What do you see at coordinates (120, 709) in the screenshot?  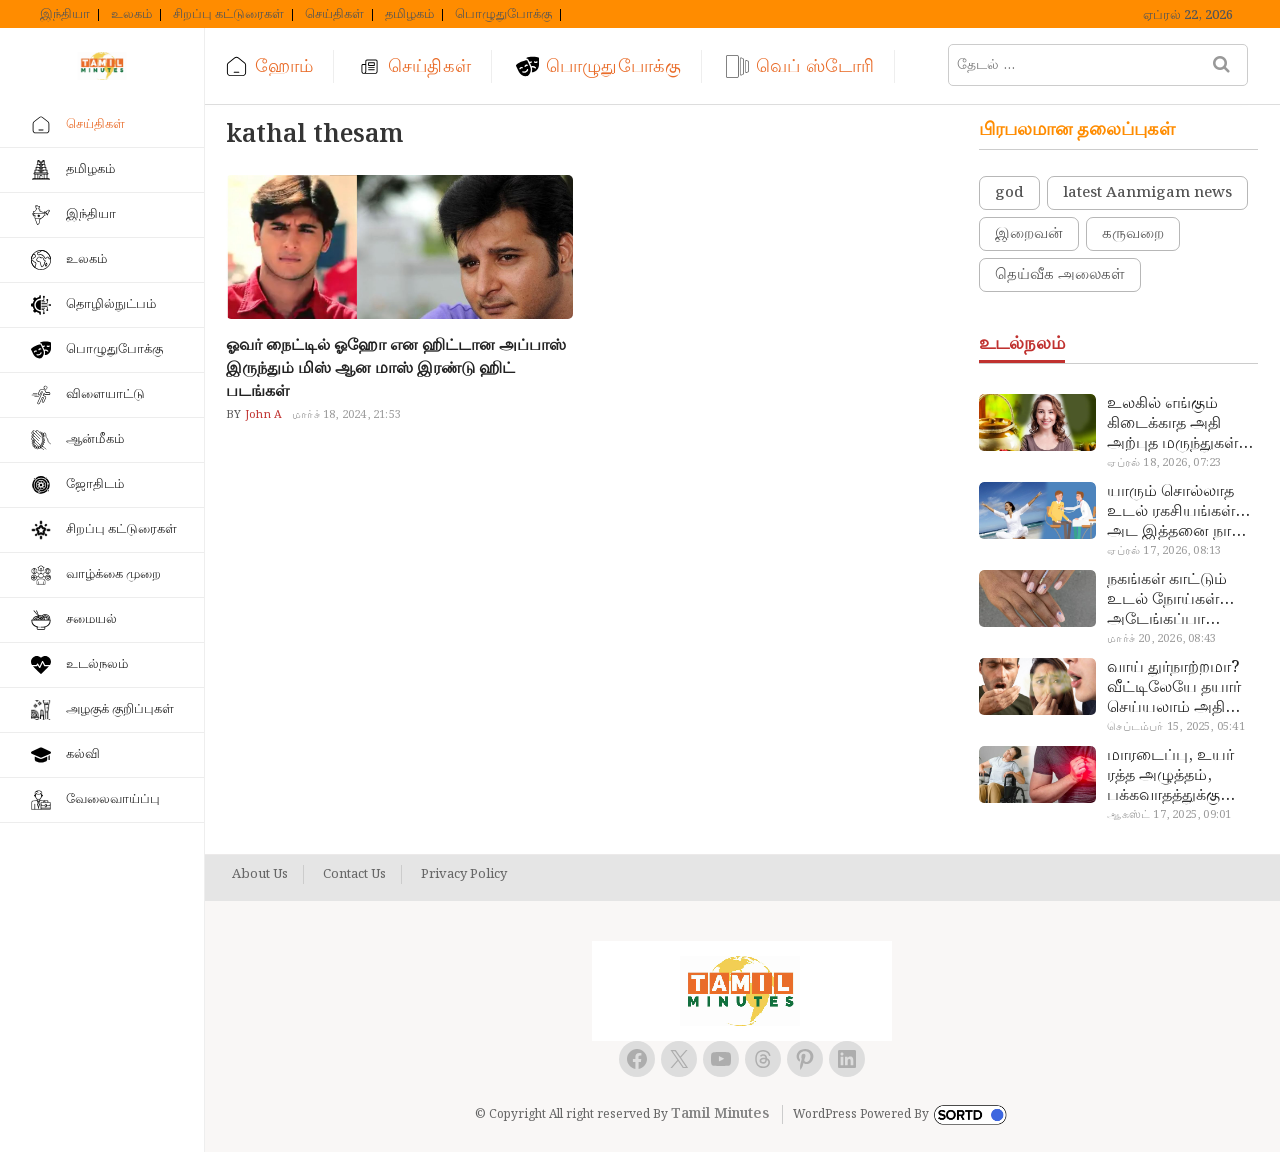 I see `அழகுக் குறிப்புகள்` at bounding box center [120, 709].